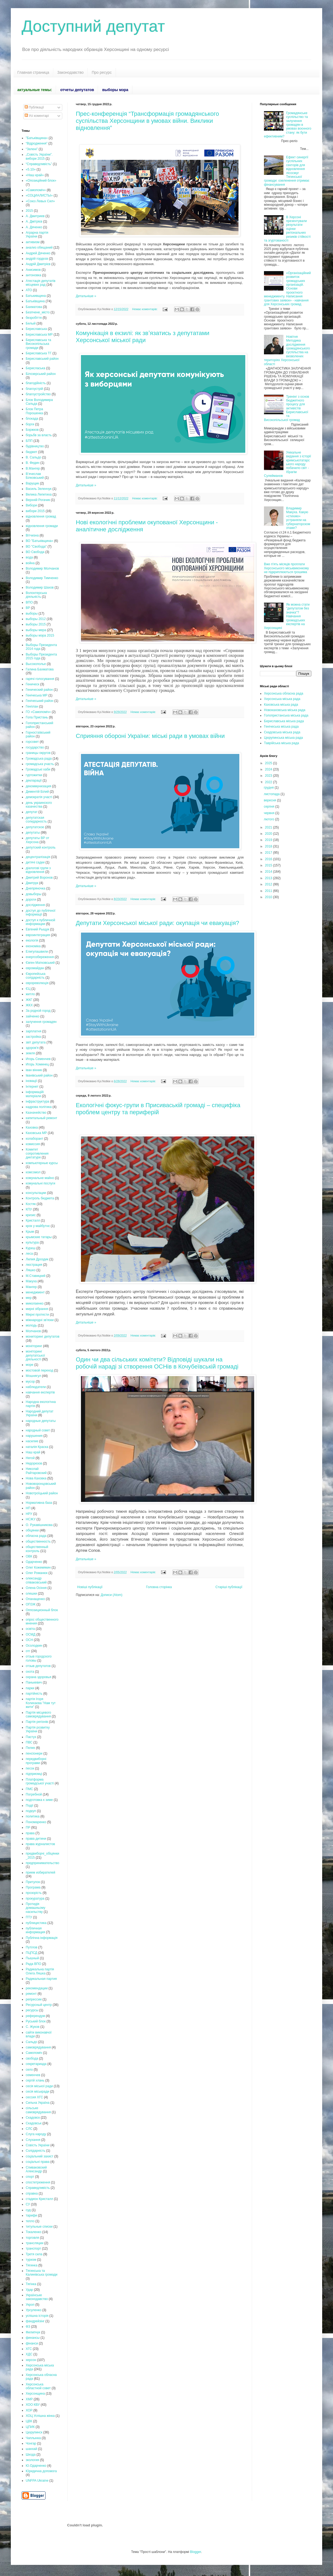 This screenshot has width=333, height=2576. What do you see at coordinates (34, 1682) in the screenshot?
I see `Панькевич` at bounding box center [34, 1682].